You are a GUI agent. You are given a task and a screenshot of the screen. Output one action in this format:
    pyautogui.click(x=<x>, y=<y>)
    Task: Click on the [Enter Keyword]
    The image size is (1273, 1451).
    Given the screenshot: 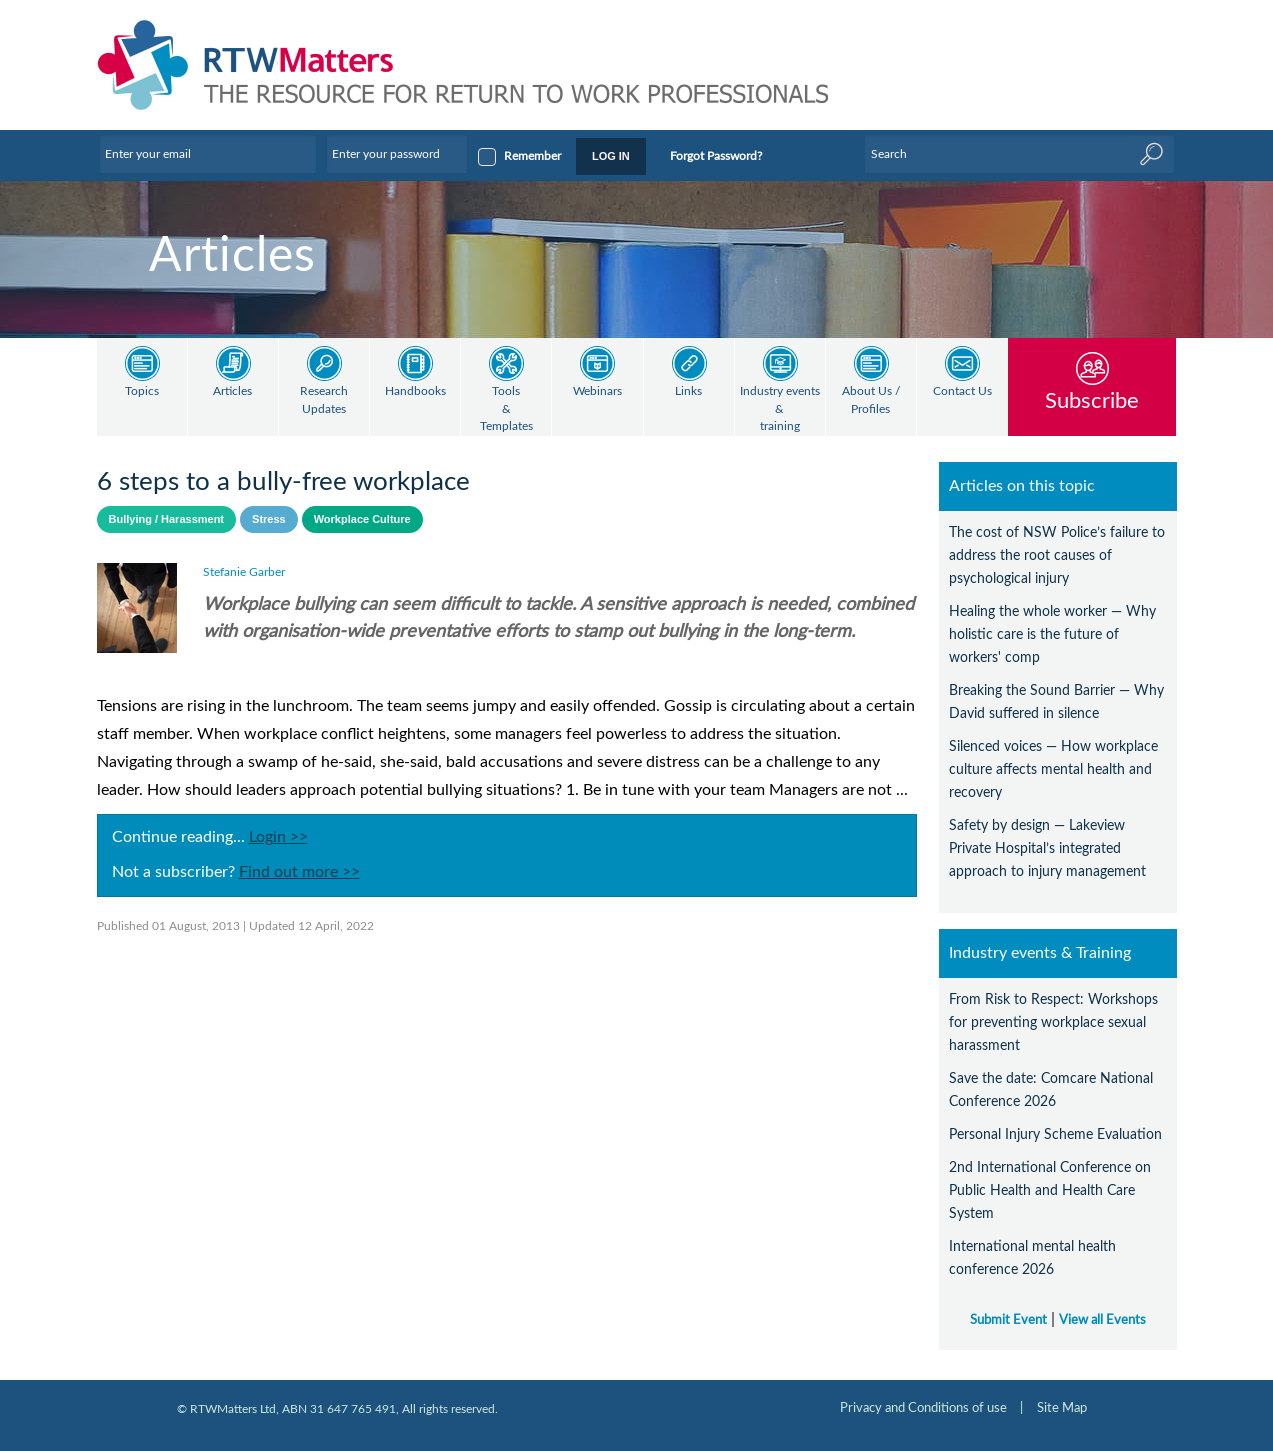 What is the action you would take?
    pyautogui.click(x=1019, y=154)
    